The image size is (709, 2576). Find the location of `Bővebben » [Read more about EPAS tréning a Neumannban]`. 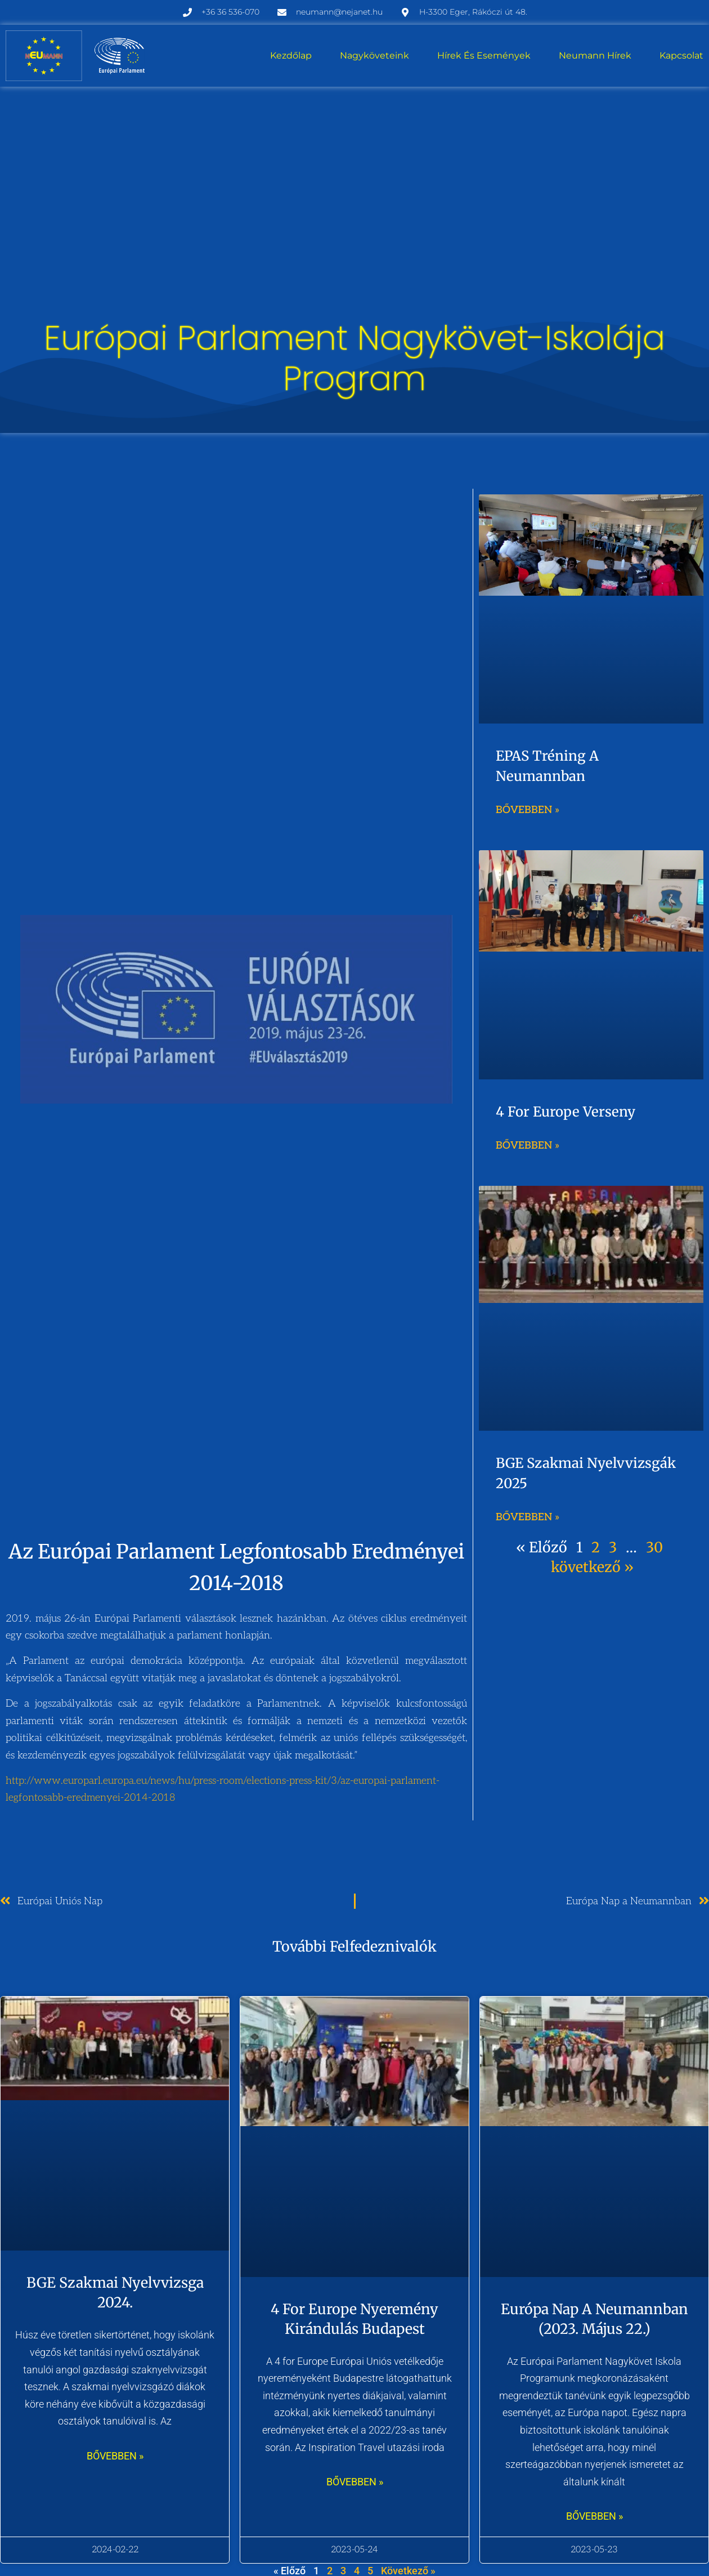

Bővebben » [Read more about EPAS tréning a Neumannban] is located at coordinates (527, 810).